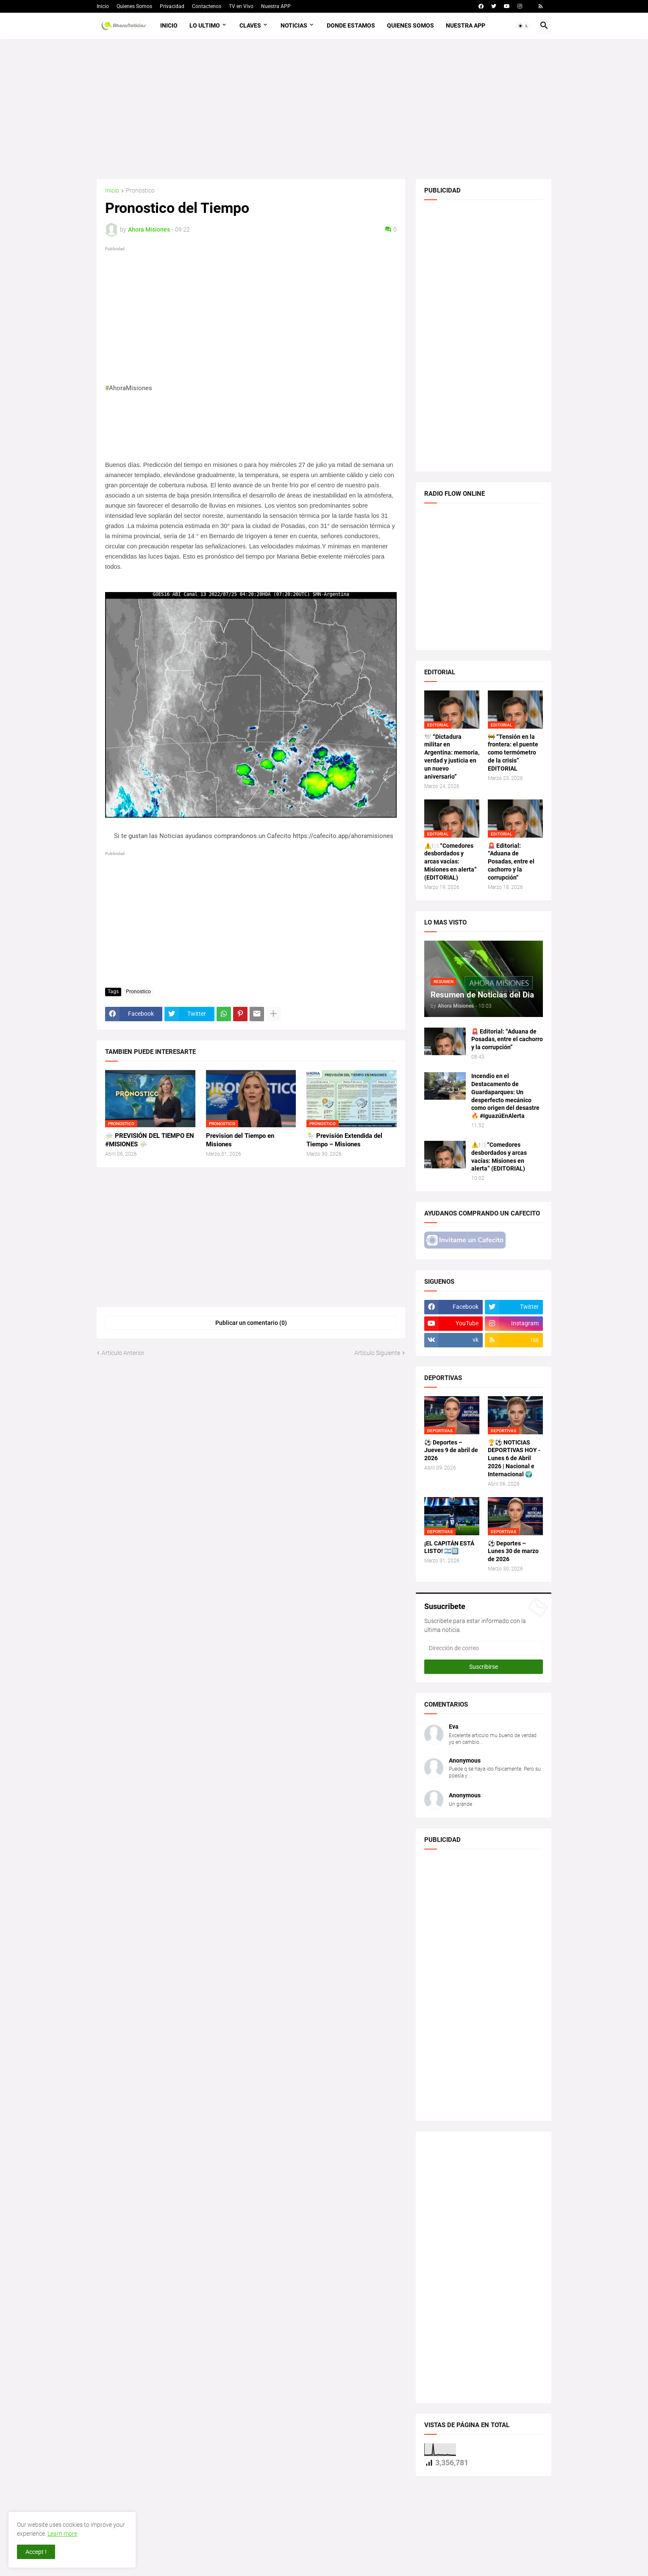 This screenshot has height=2576, width=648. What do you see at coordinates (134, 6) in the screenshot?
I see `Quienes Somos` at bounding box center [134, 6].